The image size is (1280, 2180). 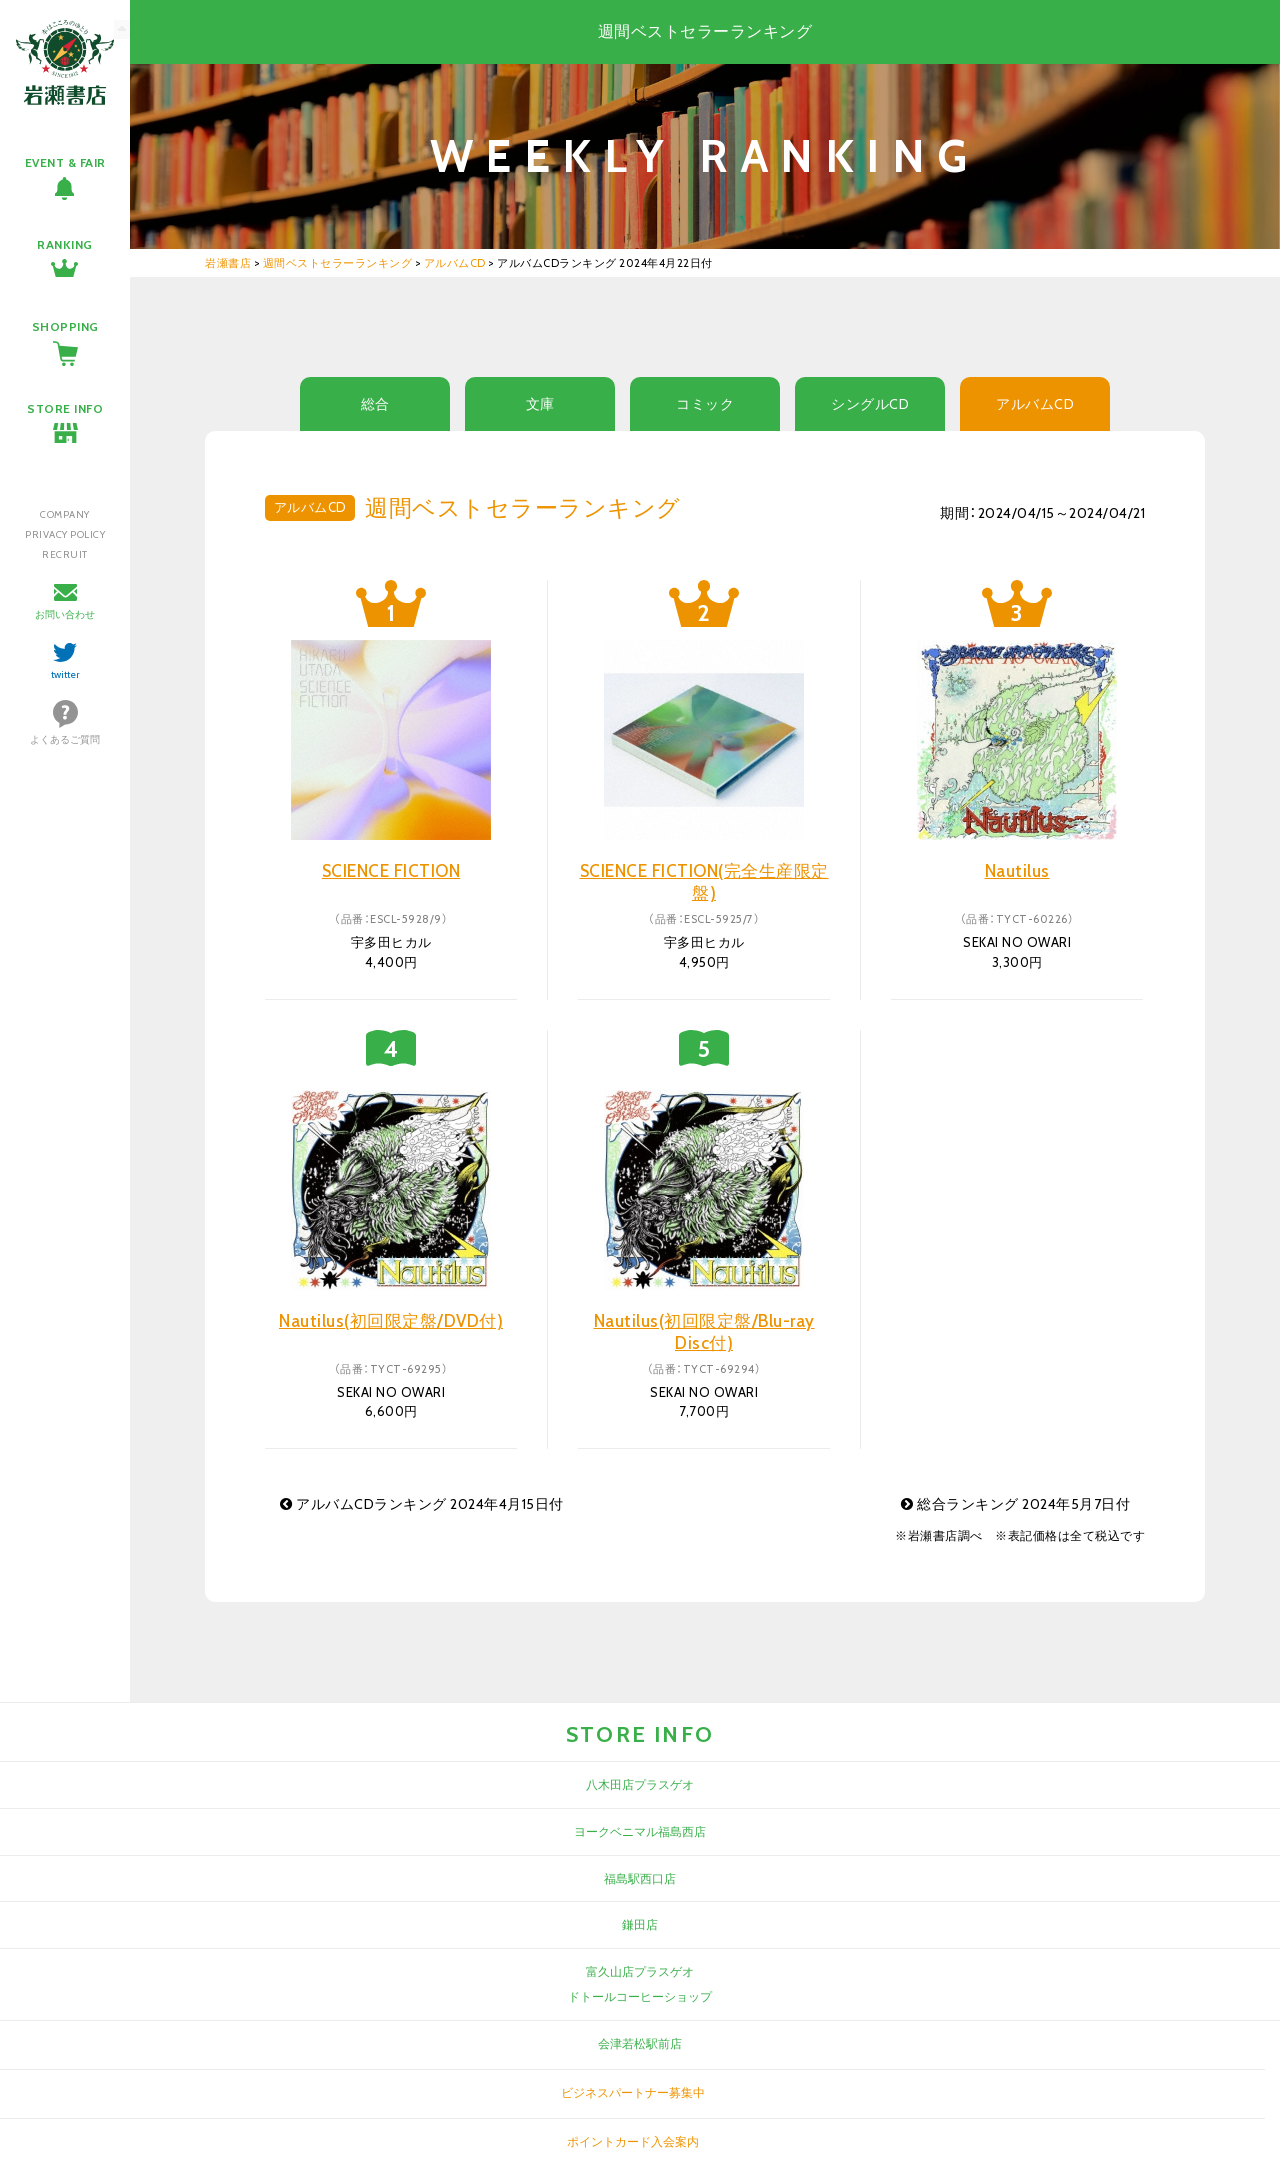 What do you see at coordinates (65, 162) in the screenshot?
I see `EVENT & FAIR` at bounding box center [65, 162].